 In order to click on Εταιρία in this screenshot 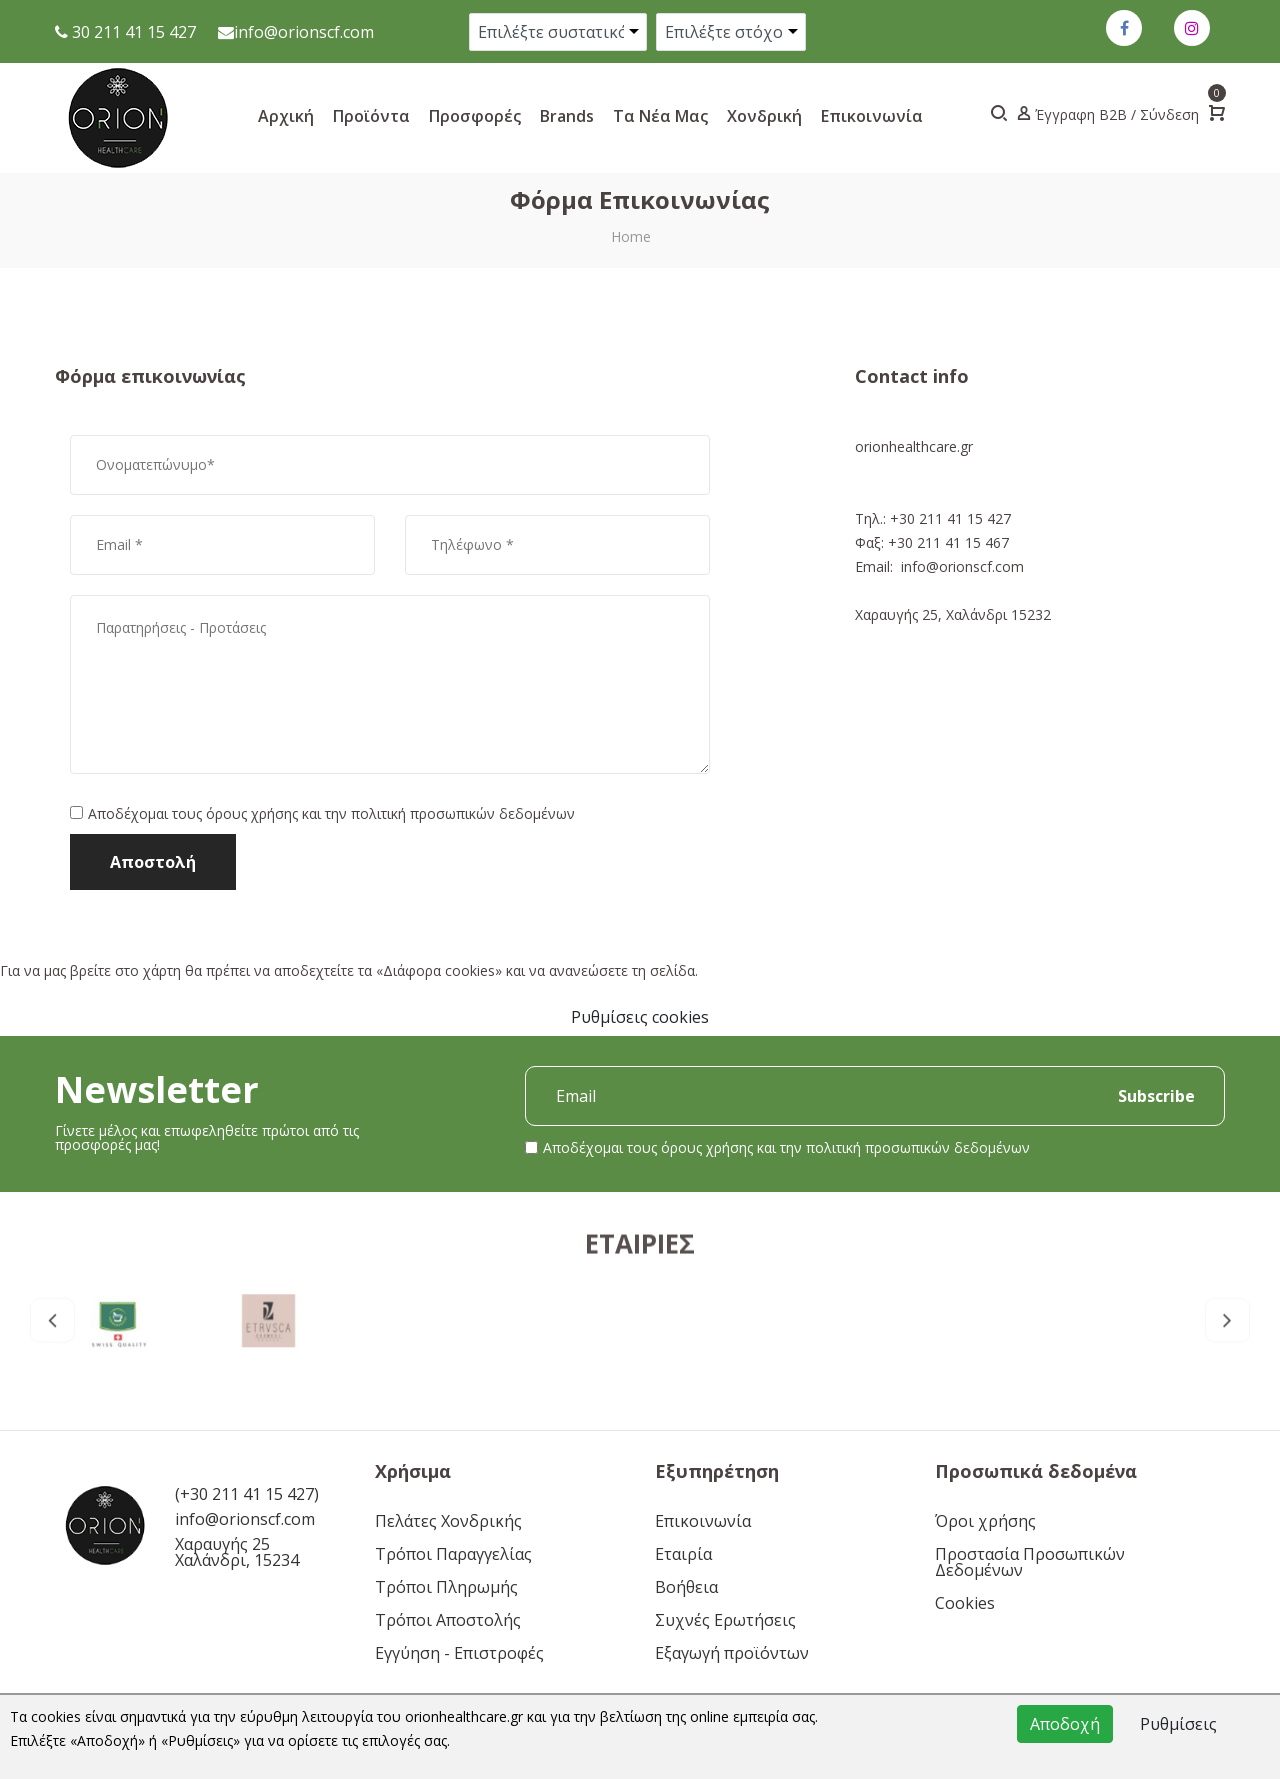, I will do `click(683, 1554)`.